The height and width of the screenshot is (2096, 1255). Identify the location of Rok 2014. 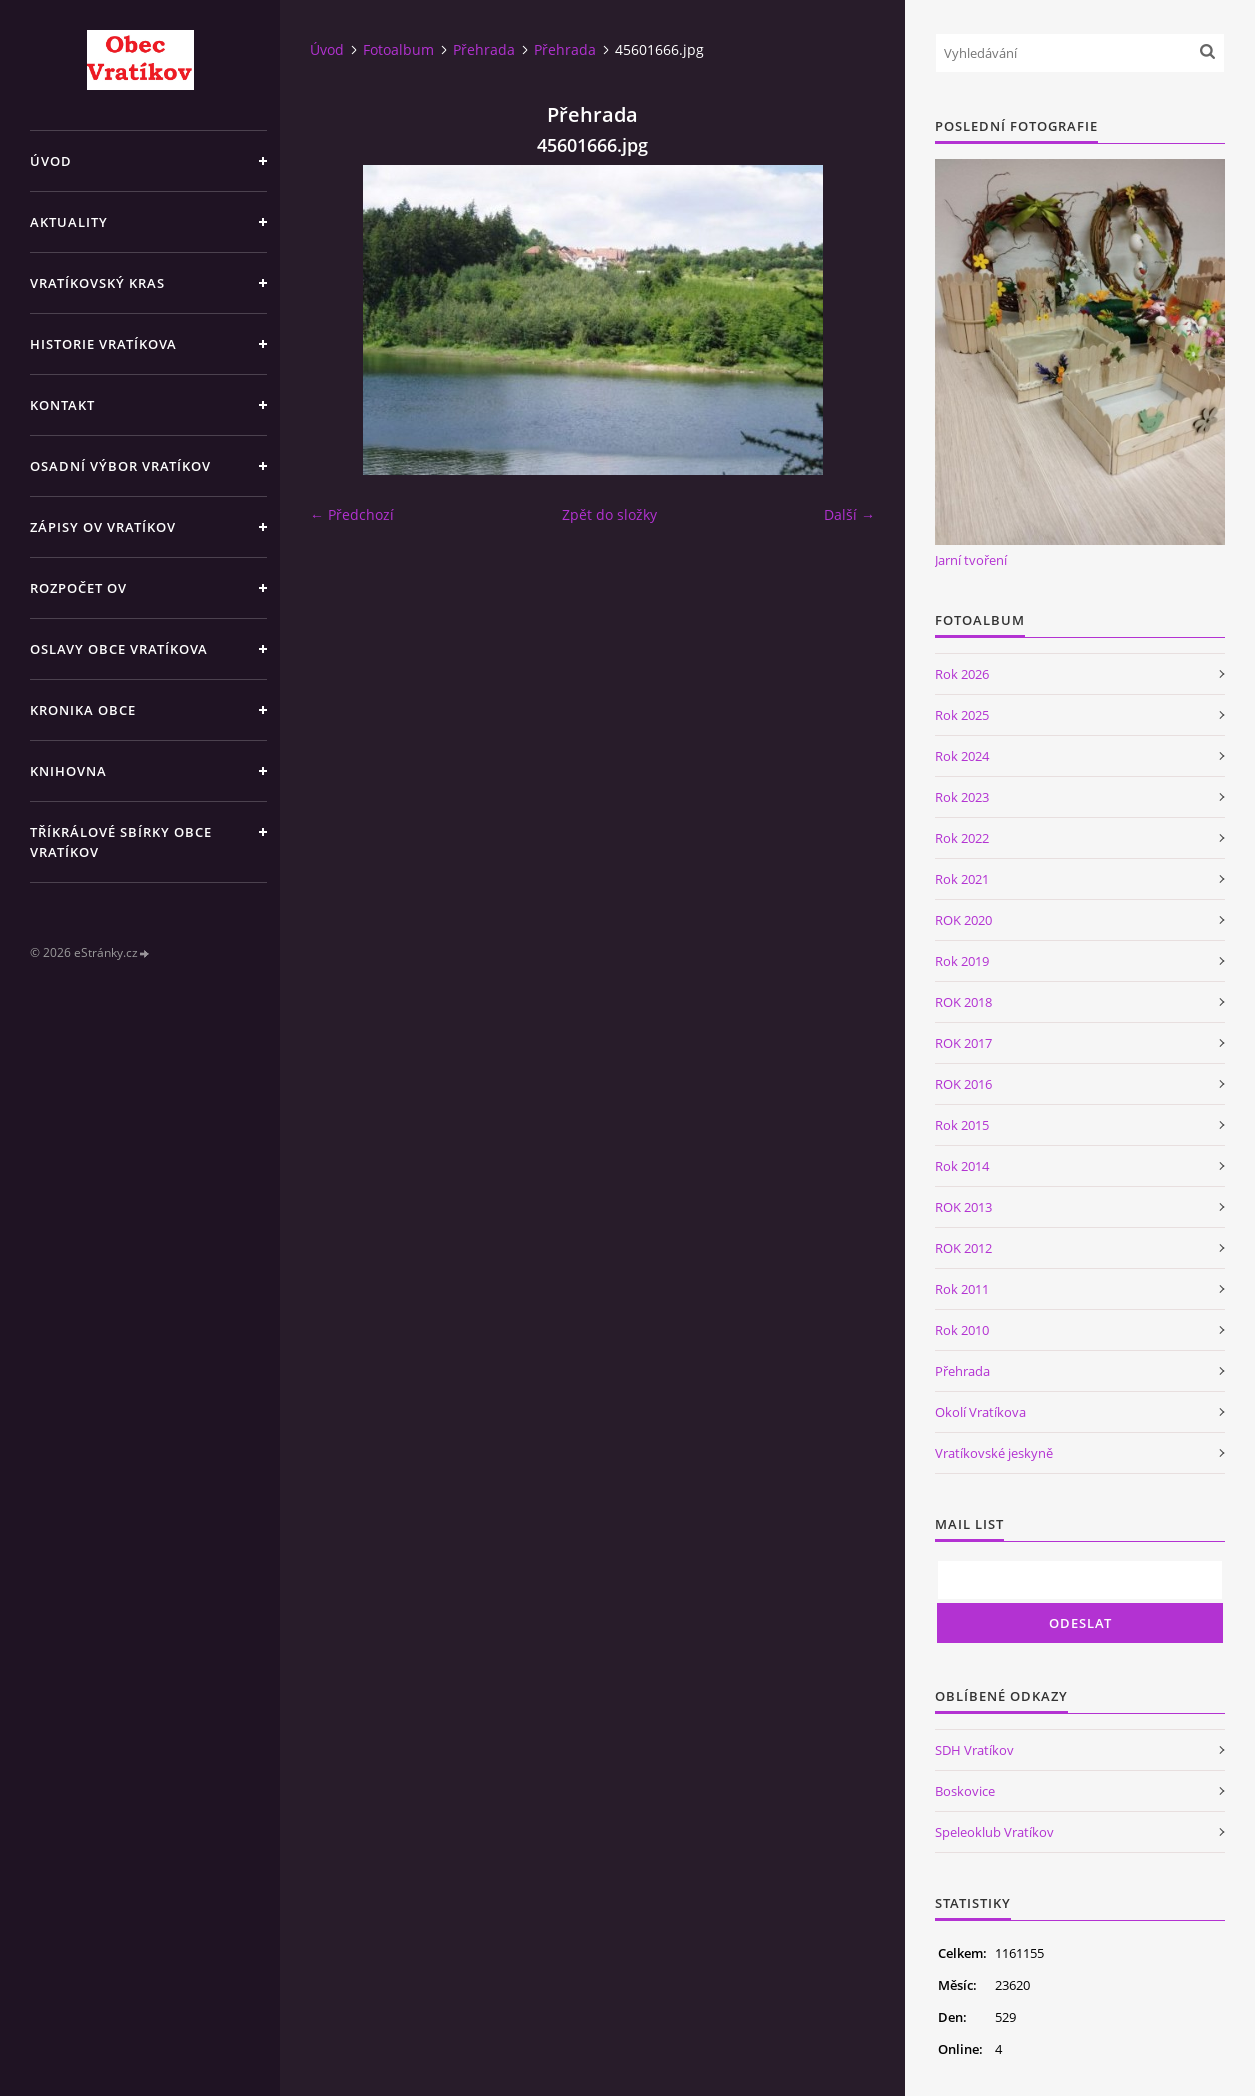
(962, 1166).